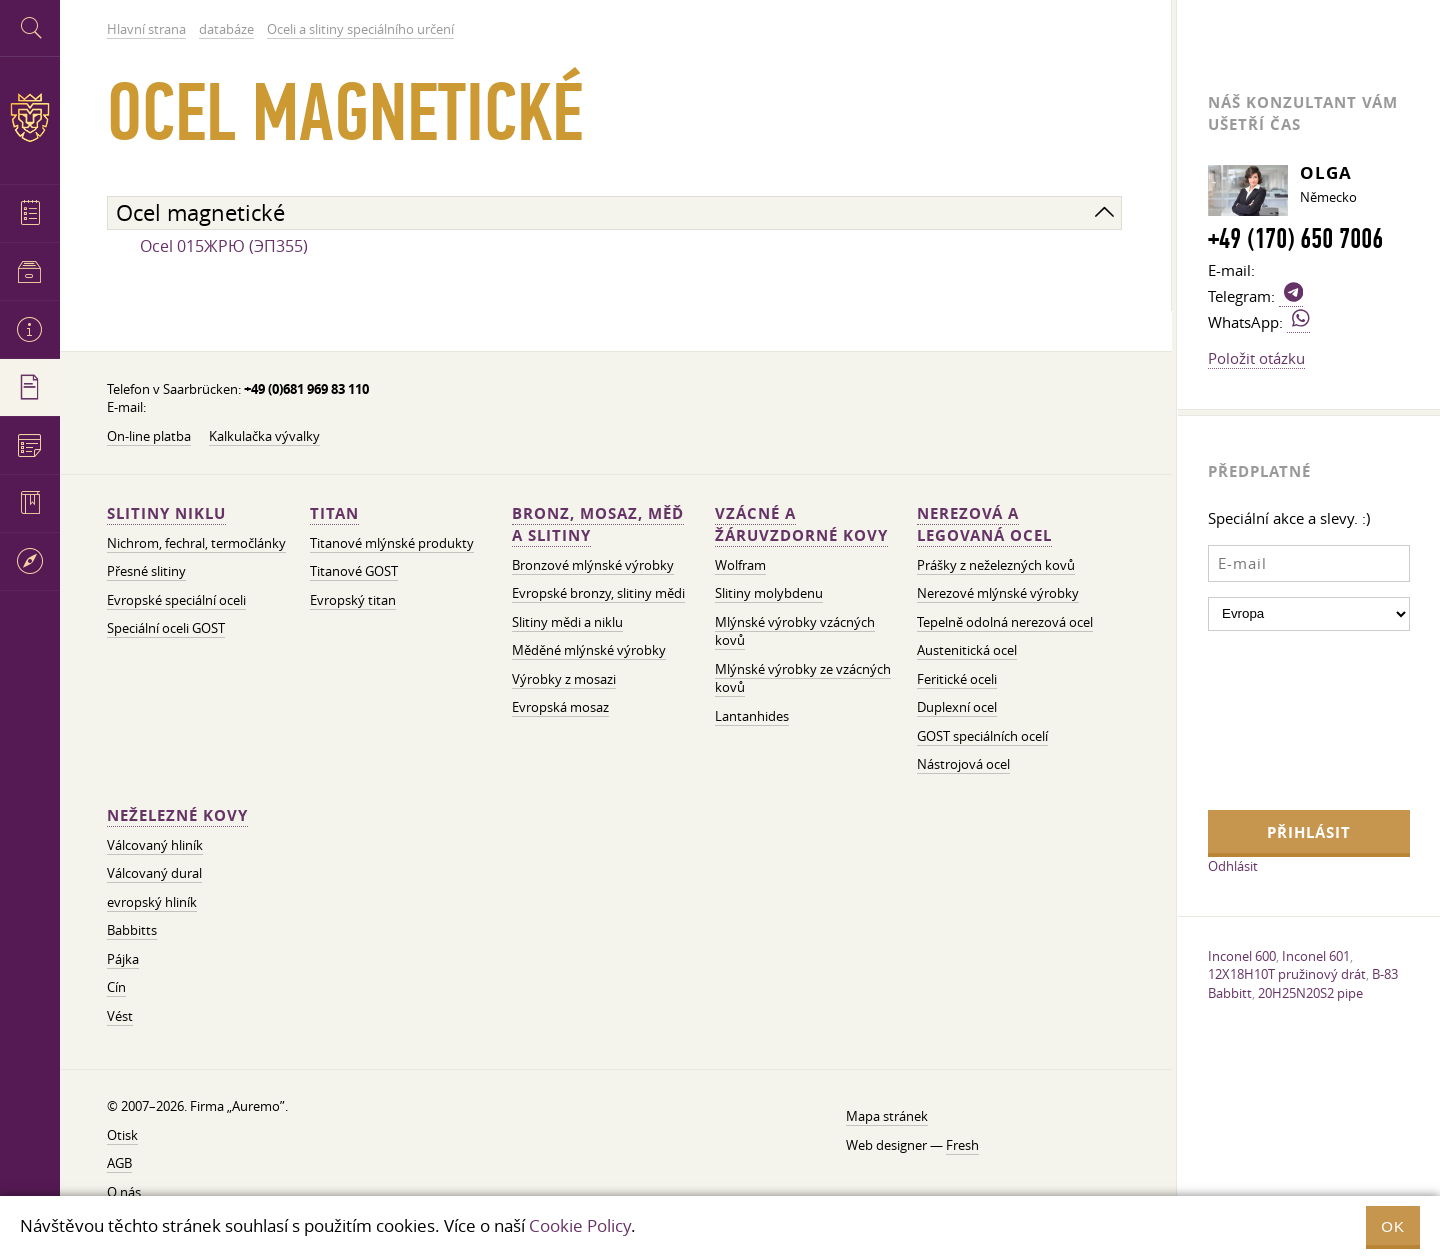 This screenshot has height=1259, width=1440. I want to click on Inconel 601, so click(1316, 956).